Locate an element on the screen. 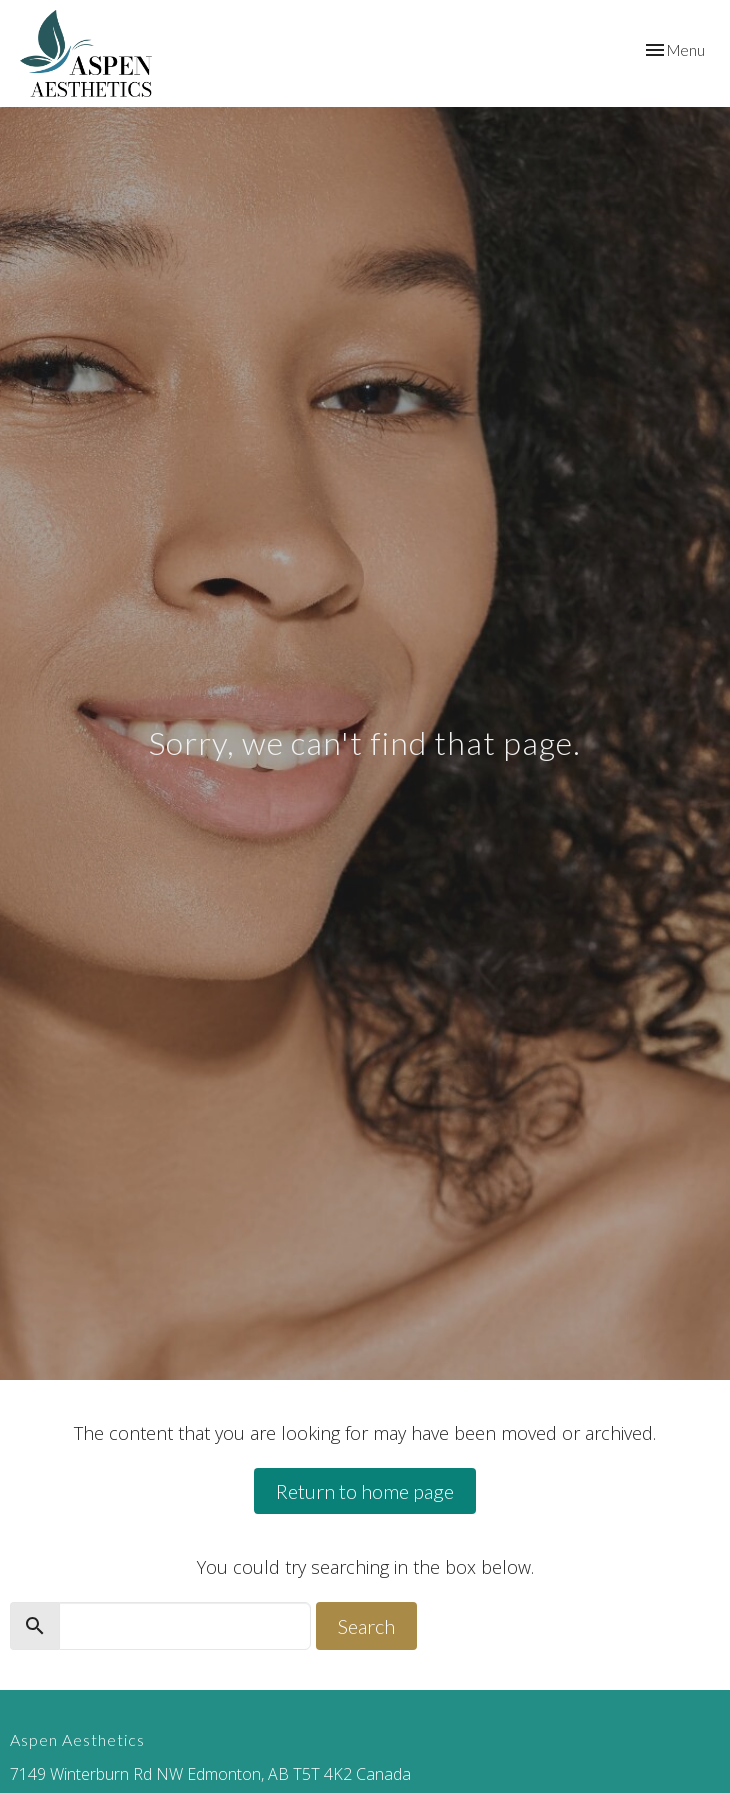 The image size is (730, 1793). Search is located at coordinates (366, 1626).